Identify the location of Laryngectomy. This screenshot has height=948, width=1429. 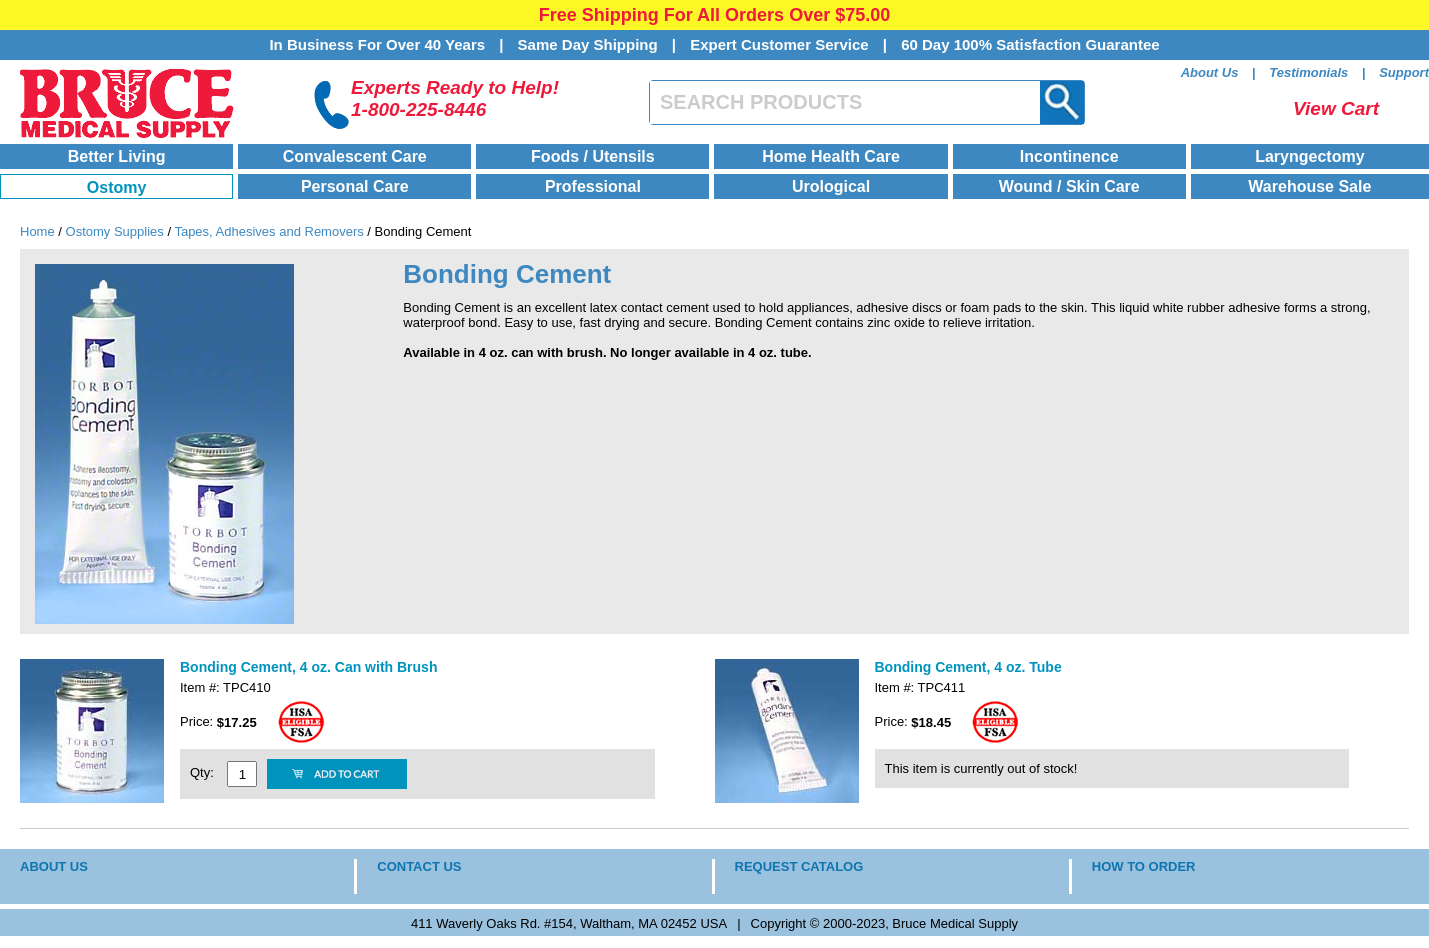
(1309, 156).